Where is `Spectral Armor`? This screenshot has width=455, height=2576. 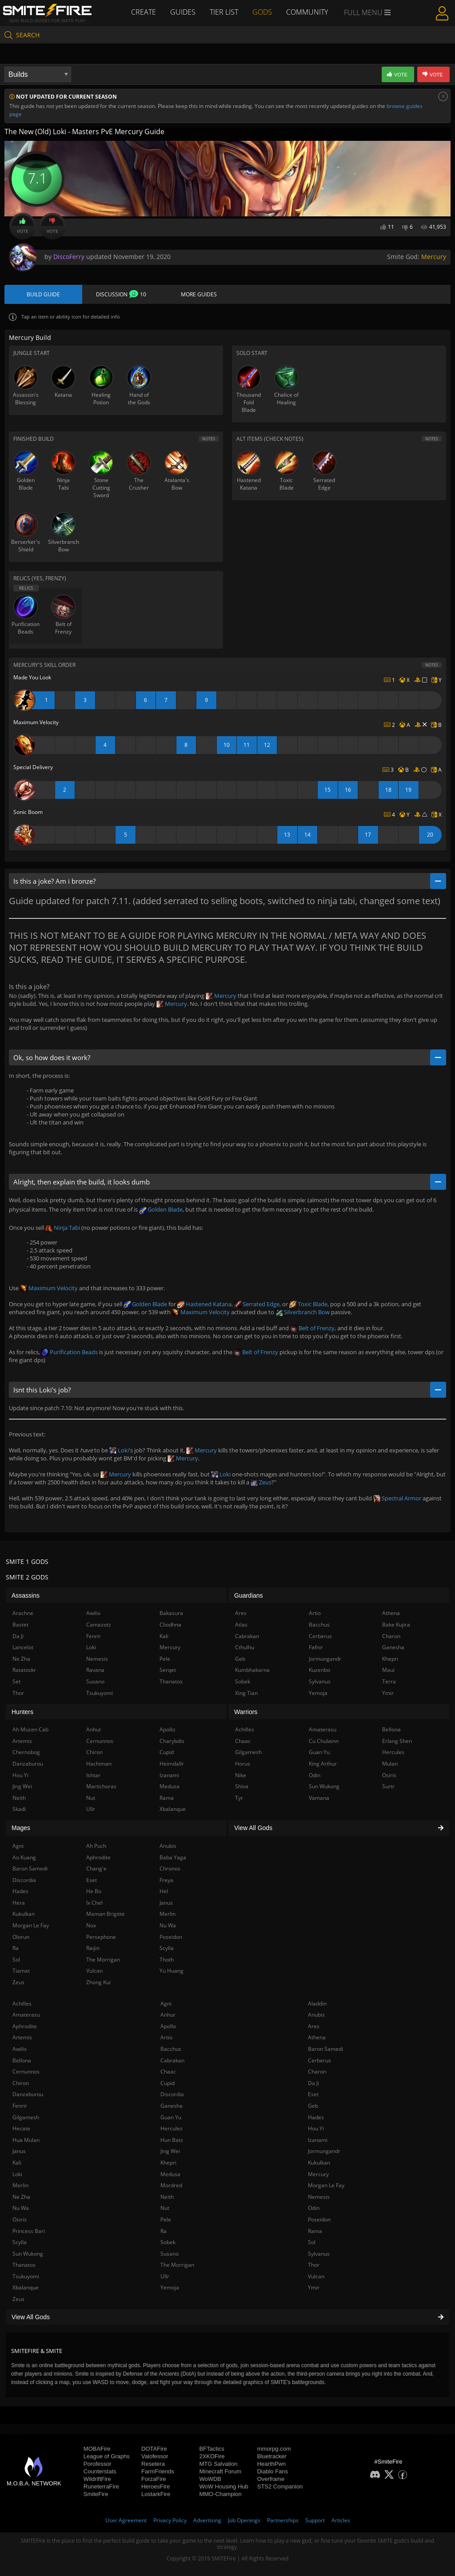 Spectral Armor is located at coordinates (397, 1498).